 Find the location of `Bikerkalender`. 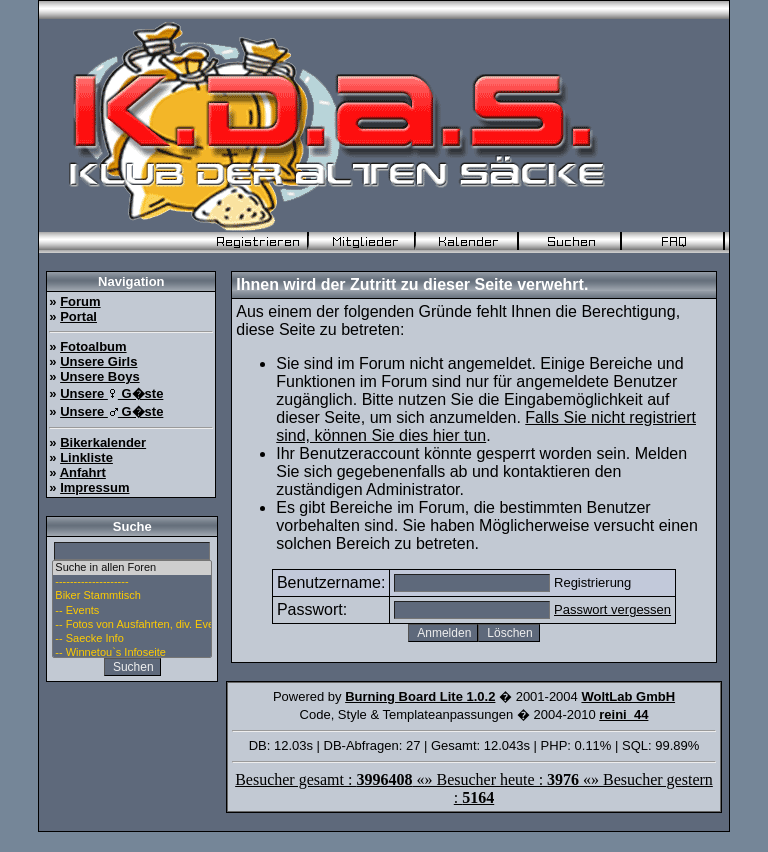

Bikerkalender is located at coordinates (103, 442).